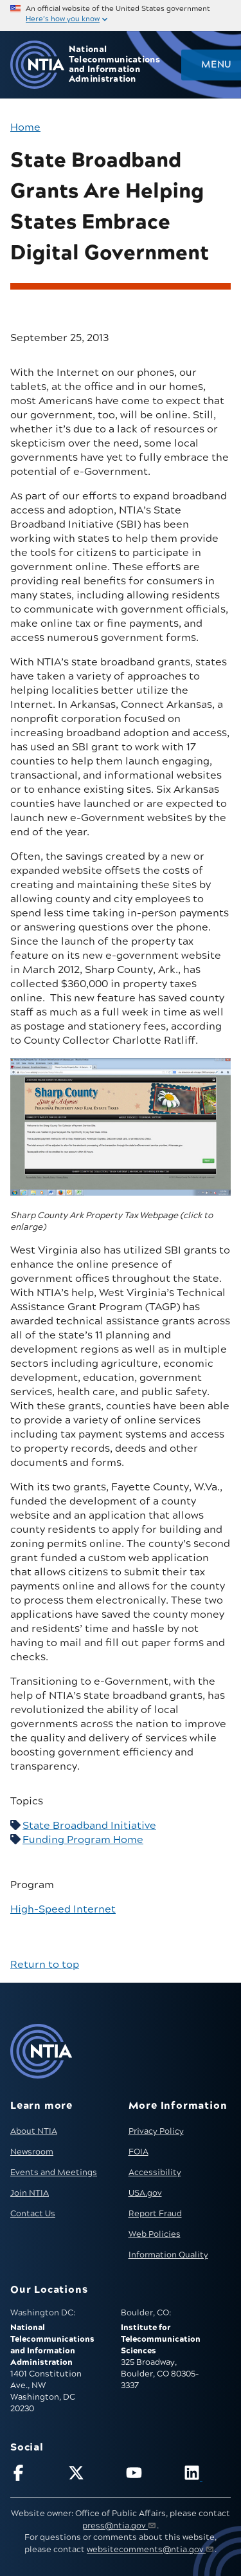 This screenshot has width=241, height=2576. I want to click on Funding Program Home, so click(82, 1840).